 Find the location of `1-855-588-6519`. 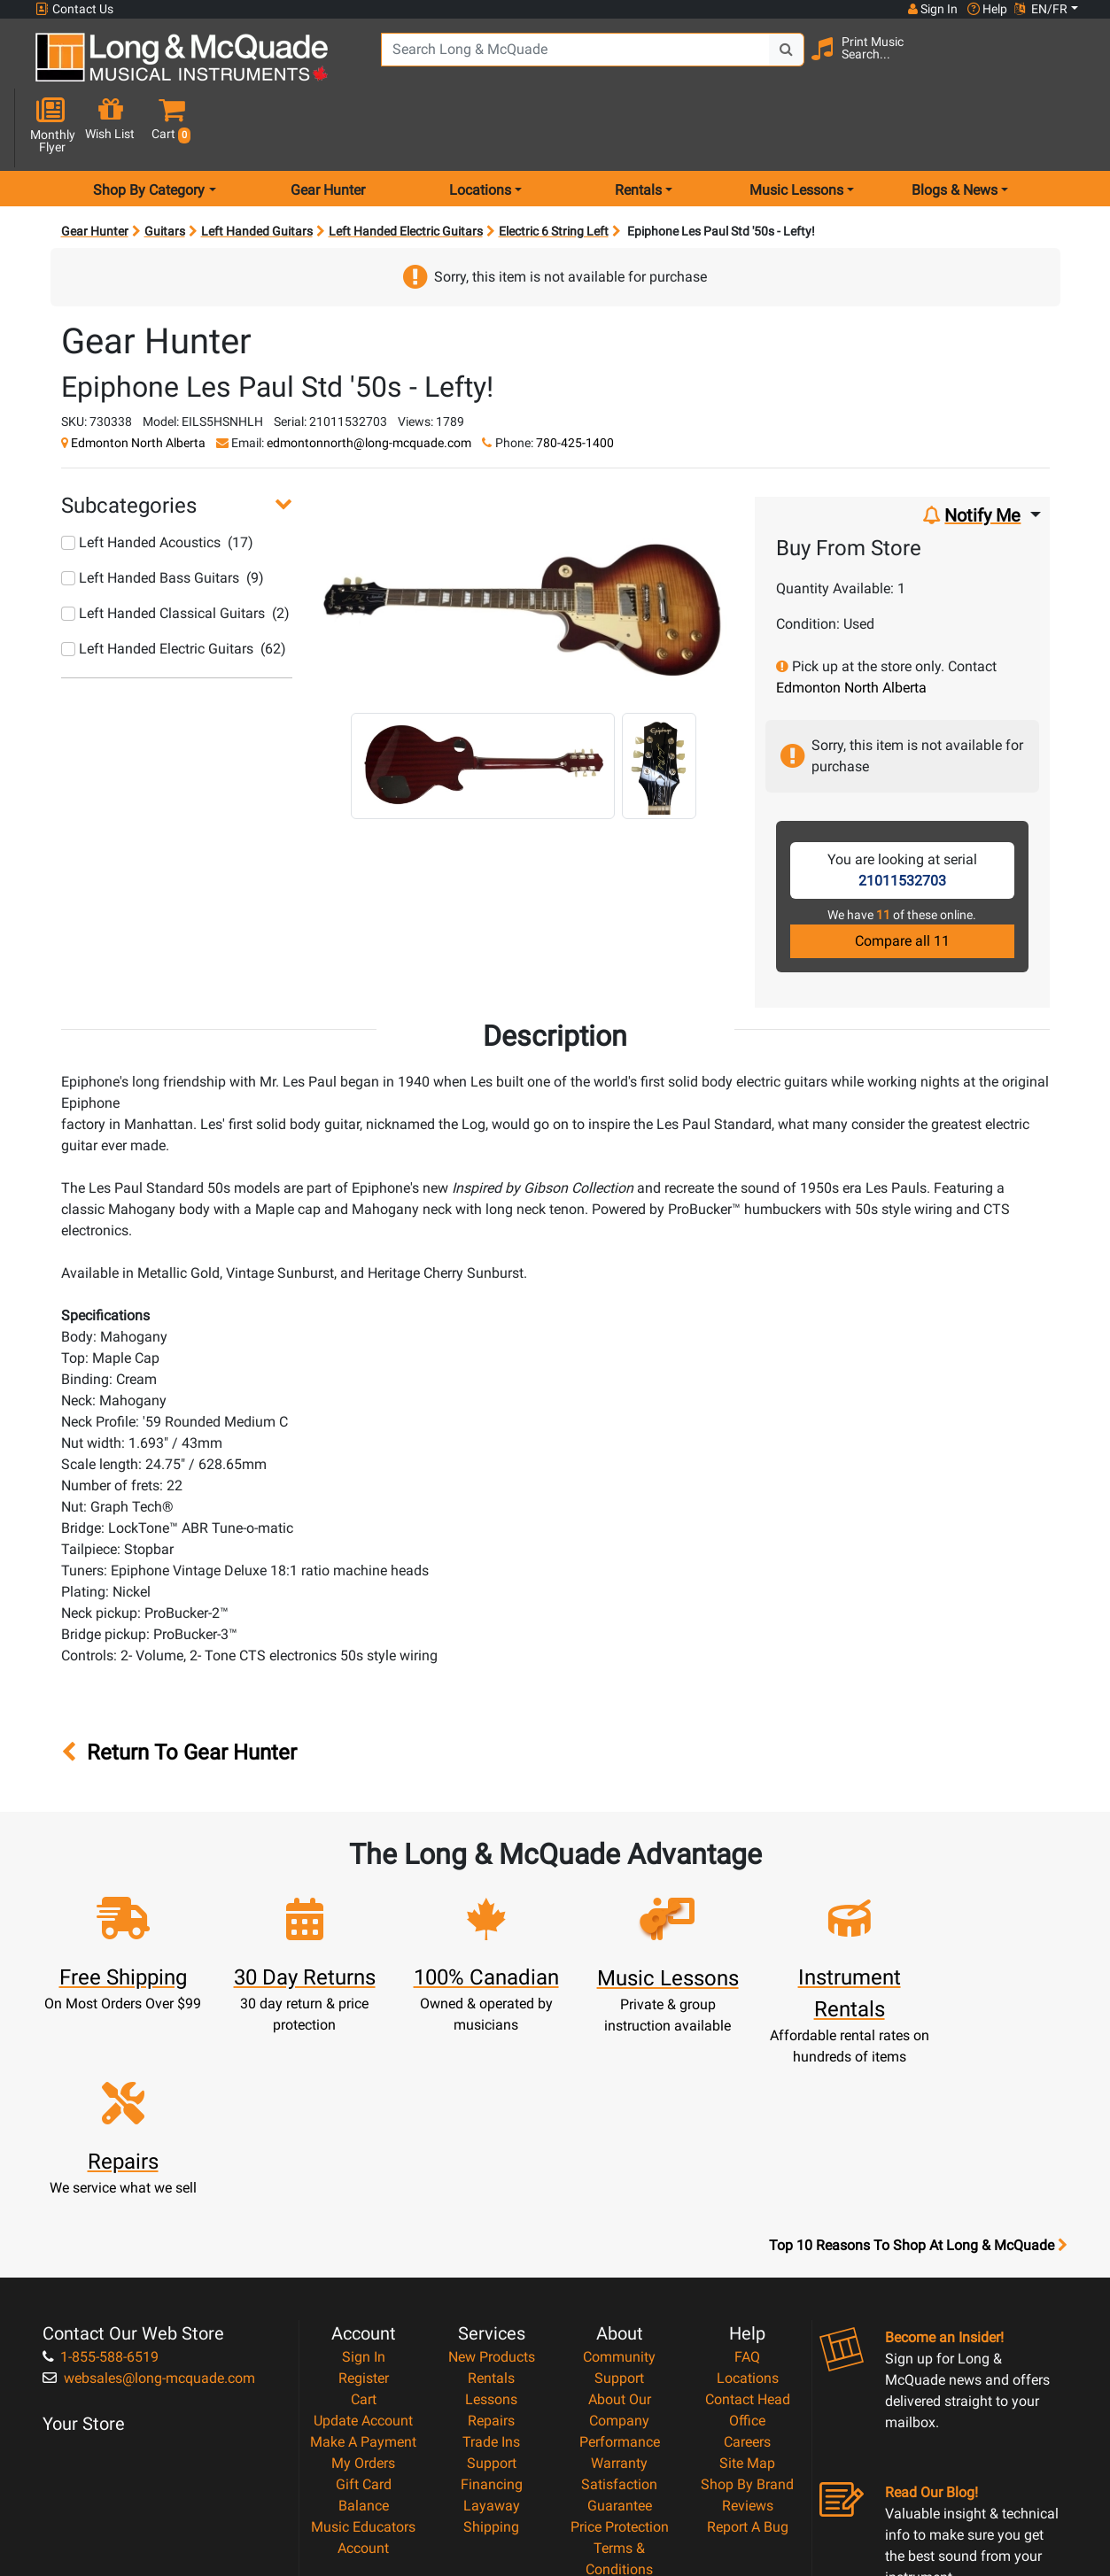

1-855-588-6519 is located at coordinates (101, 2161).